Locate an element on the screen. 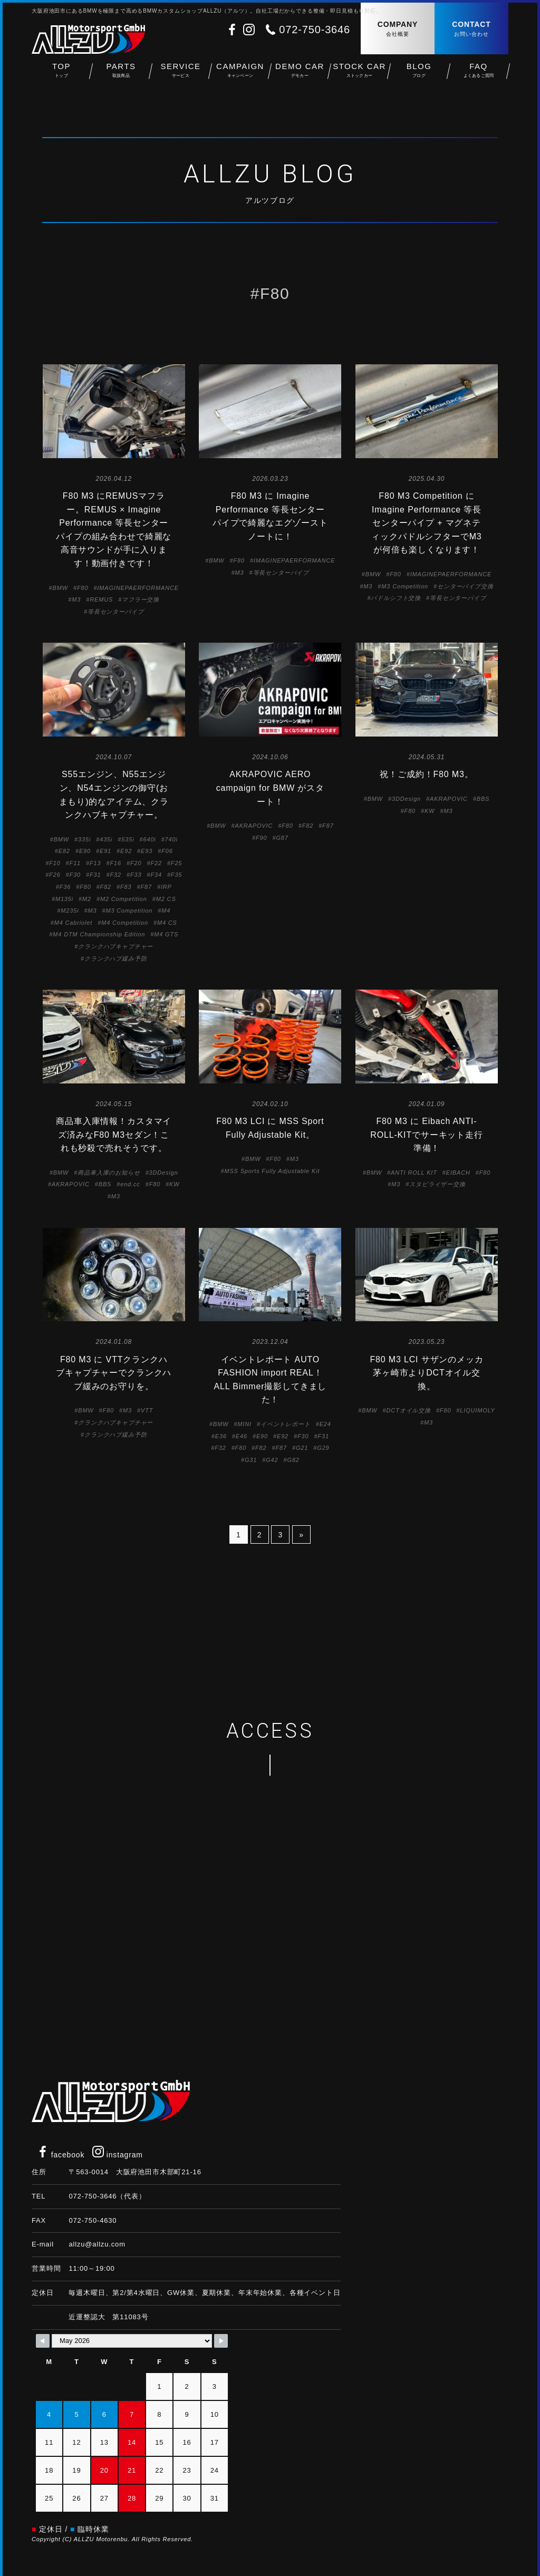 This screenshot has height=2576, width=540. ANTI ROLL KIT is located at coordinates (414, 1172).